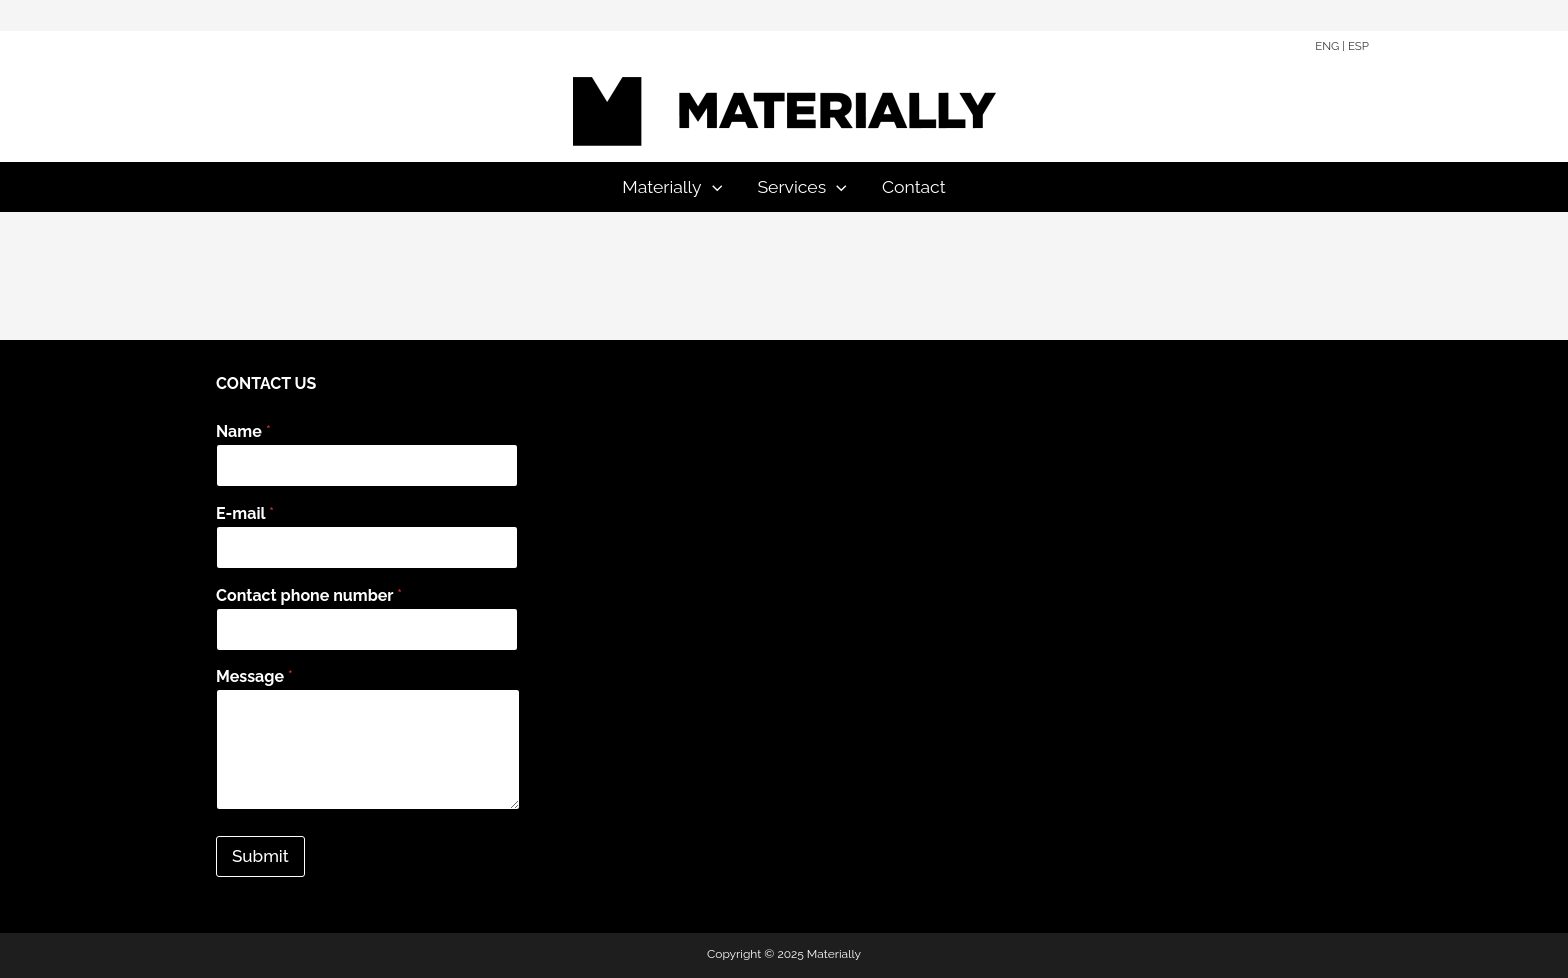 This screenshot has width=1568, height=978. Describe the element at coordinates (914, 186) in the screenshot. I see `Contact` at that location.